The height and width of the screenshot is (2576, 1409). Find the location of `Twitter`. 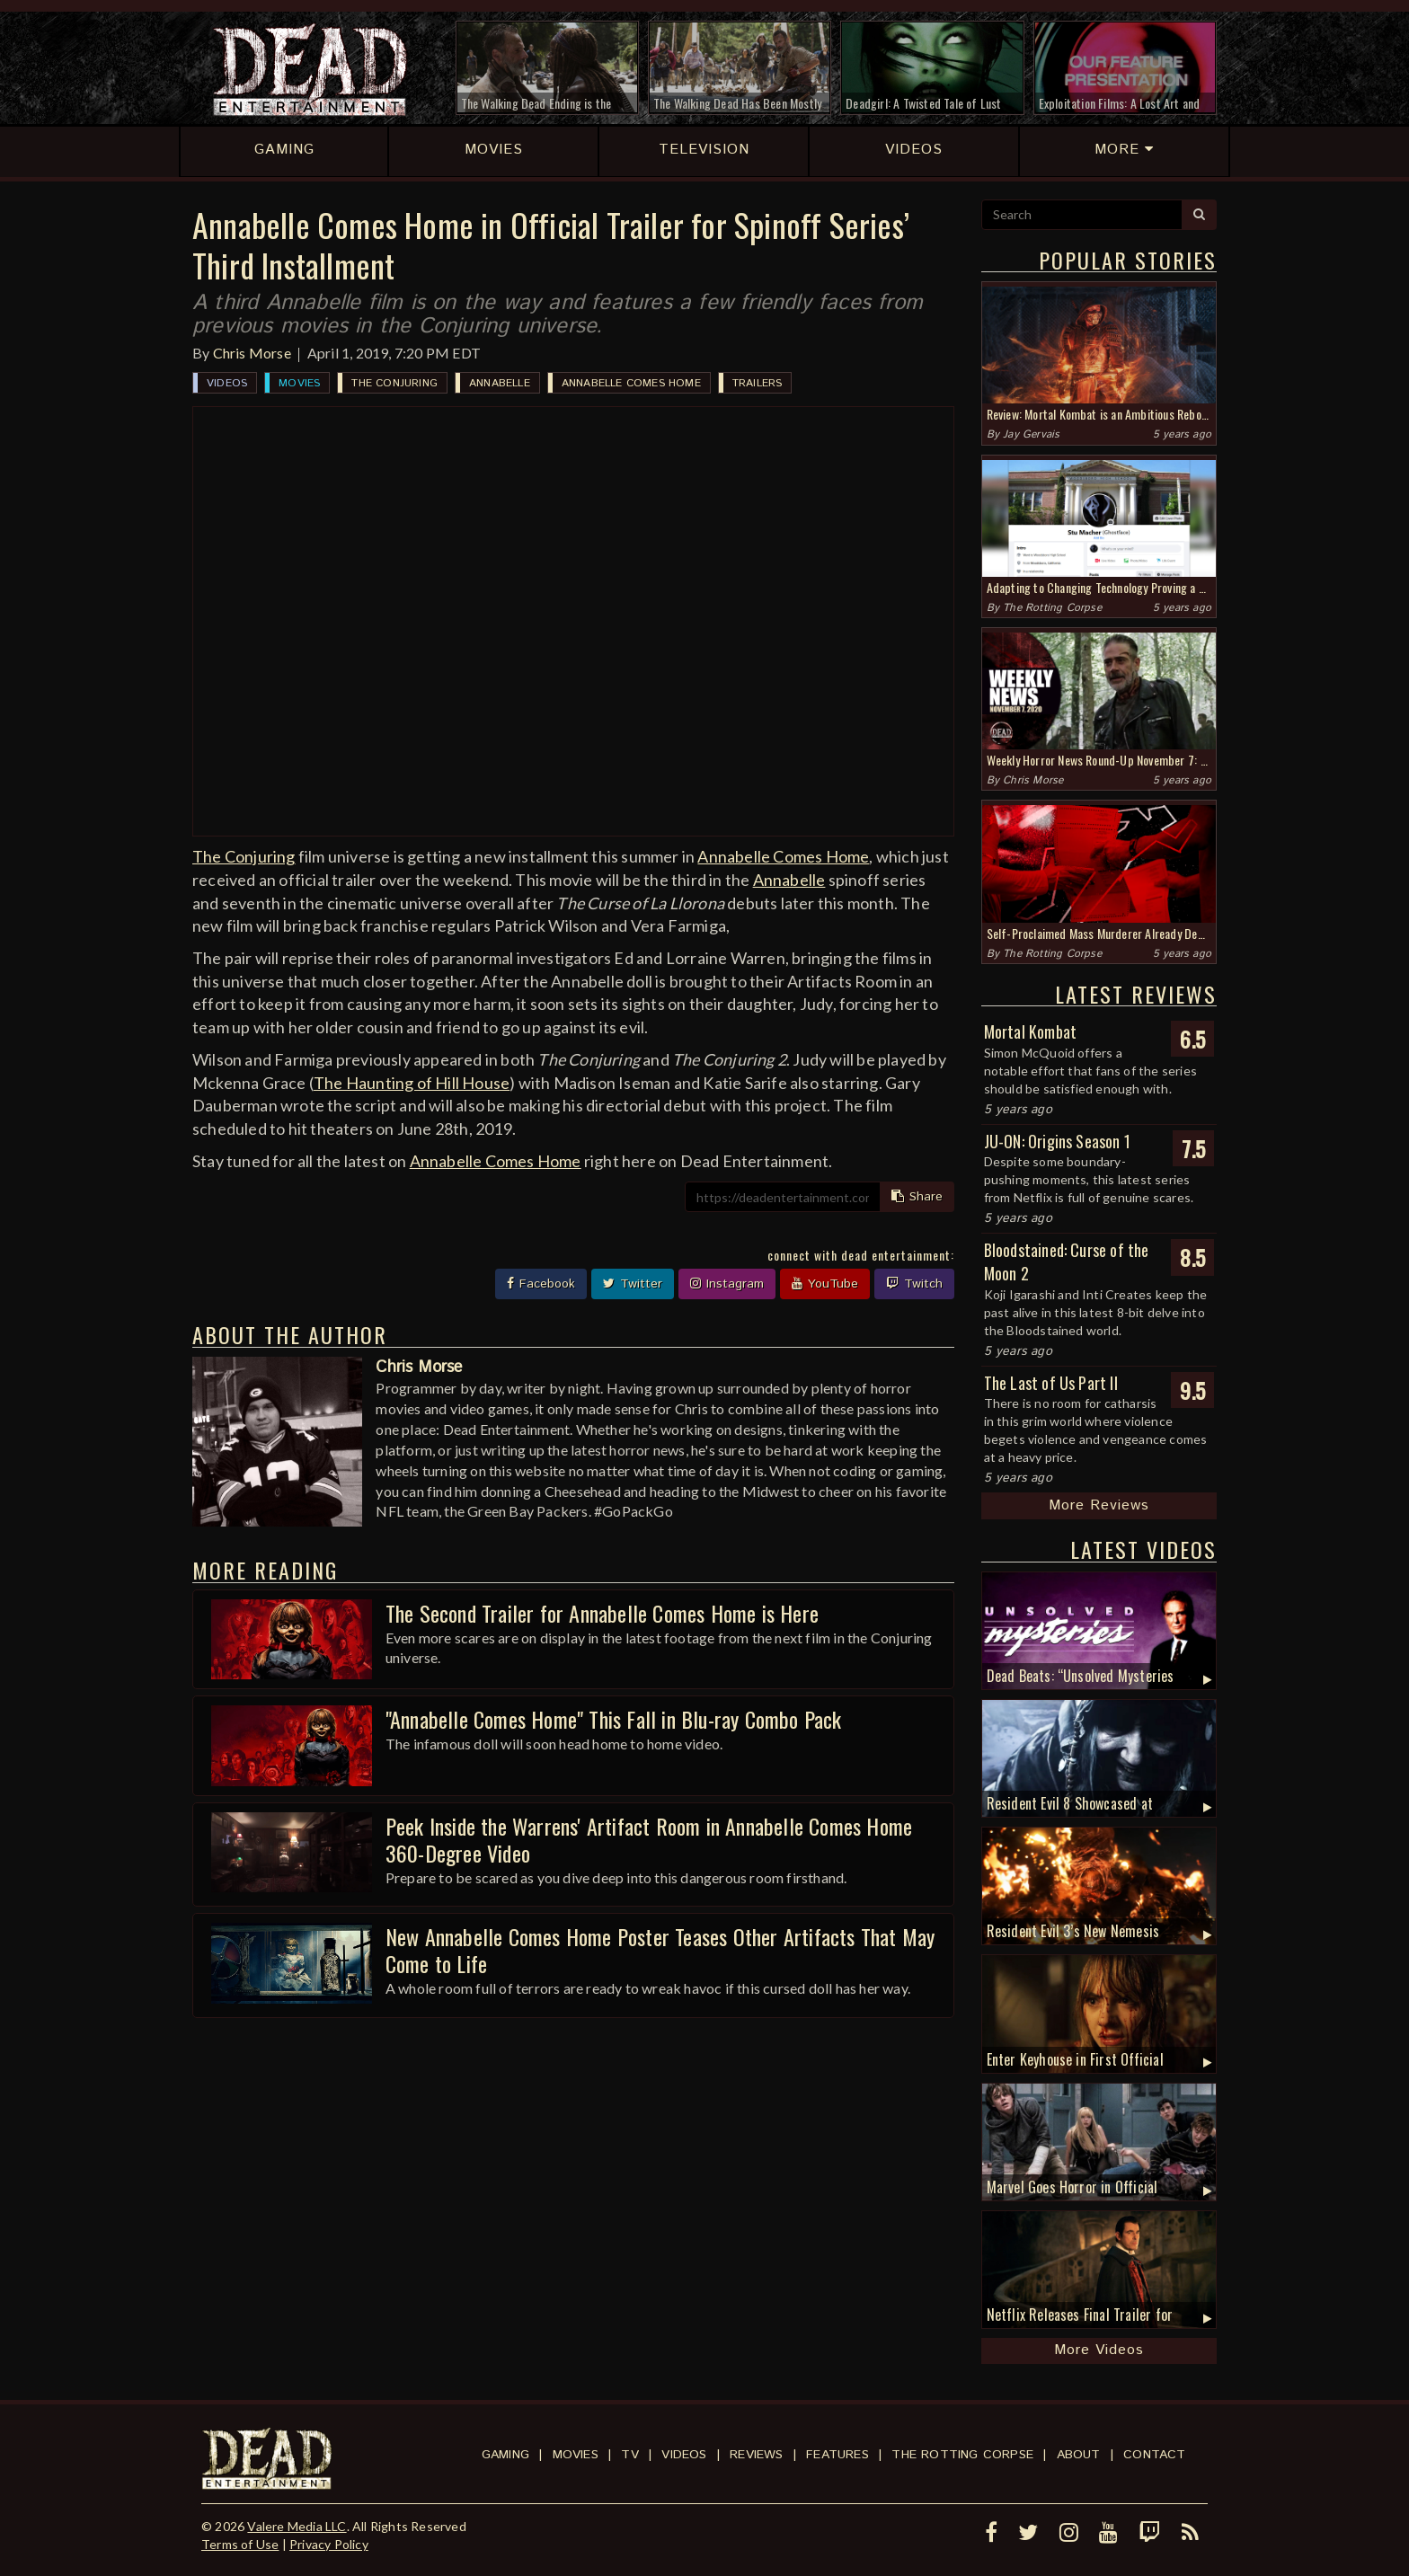

Twitter is located at coordinates (632, 1284).